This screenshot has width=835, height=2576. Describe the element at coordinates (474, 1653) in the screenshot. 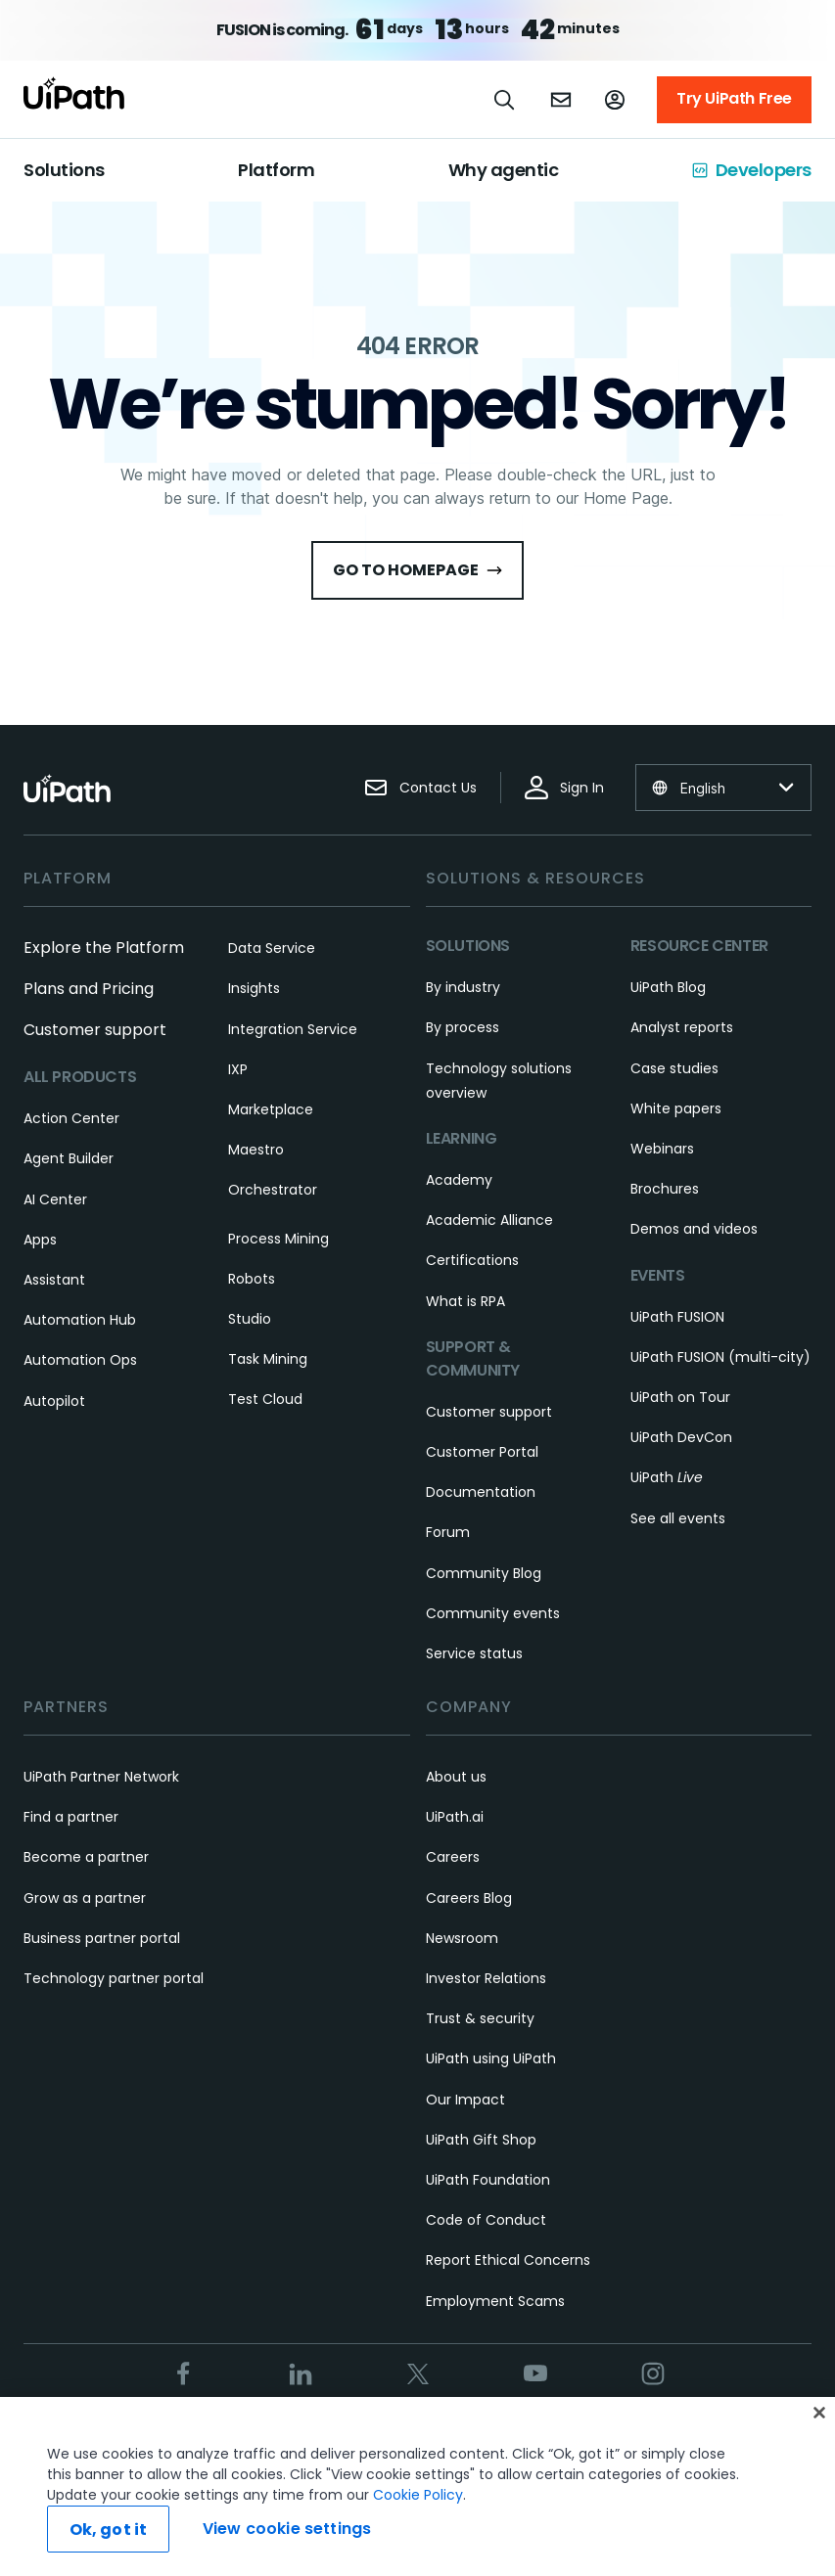

I see `Service status` at that location.